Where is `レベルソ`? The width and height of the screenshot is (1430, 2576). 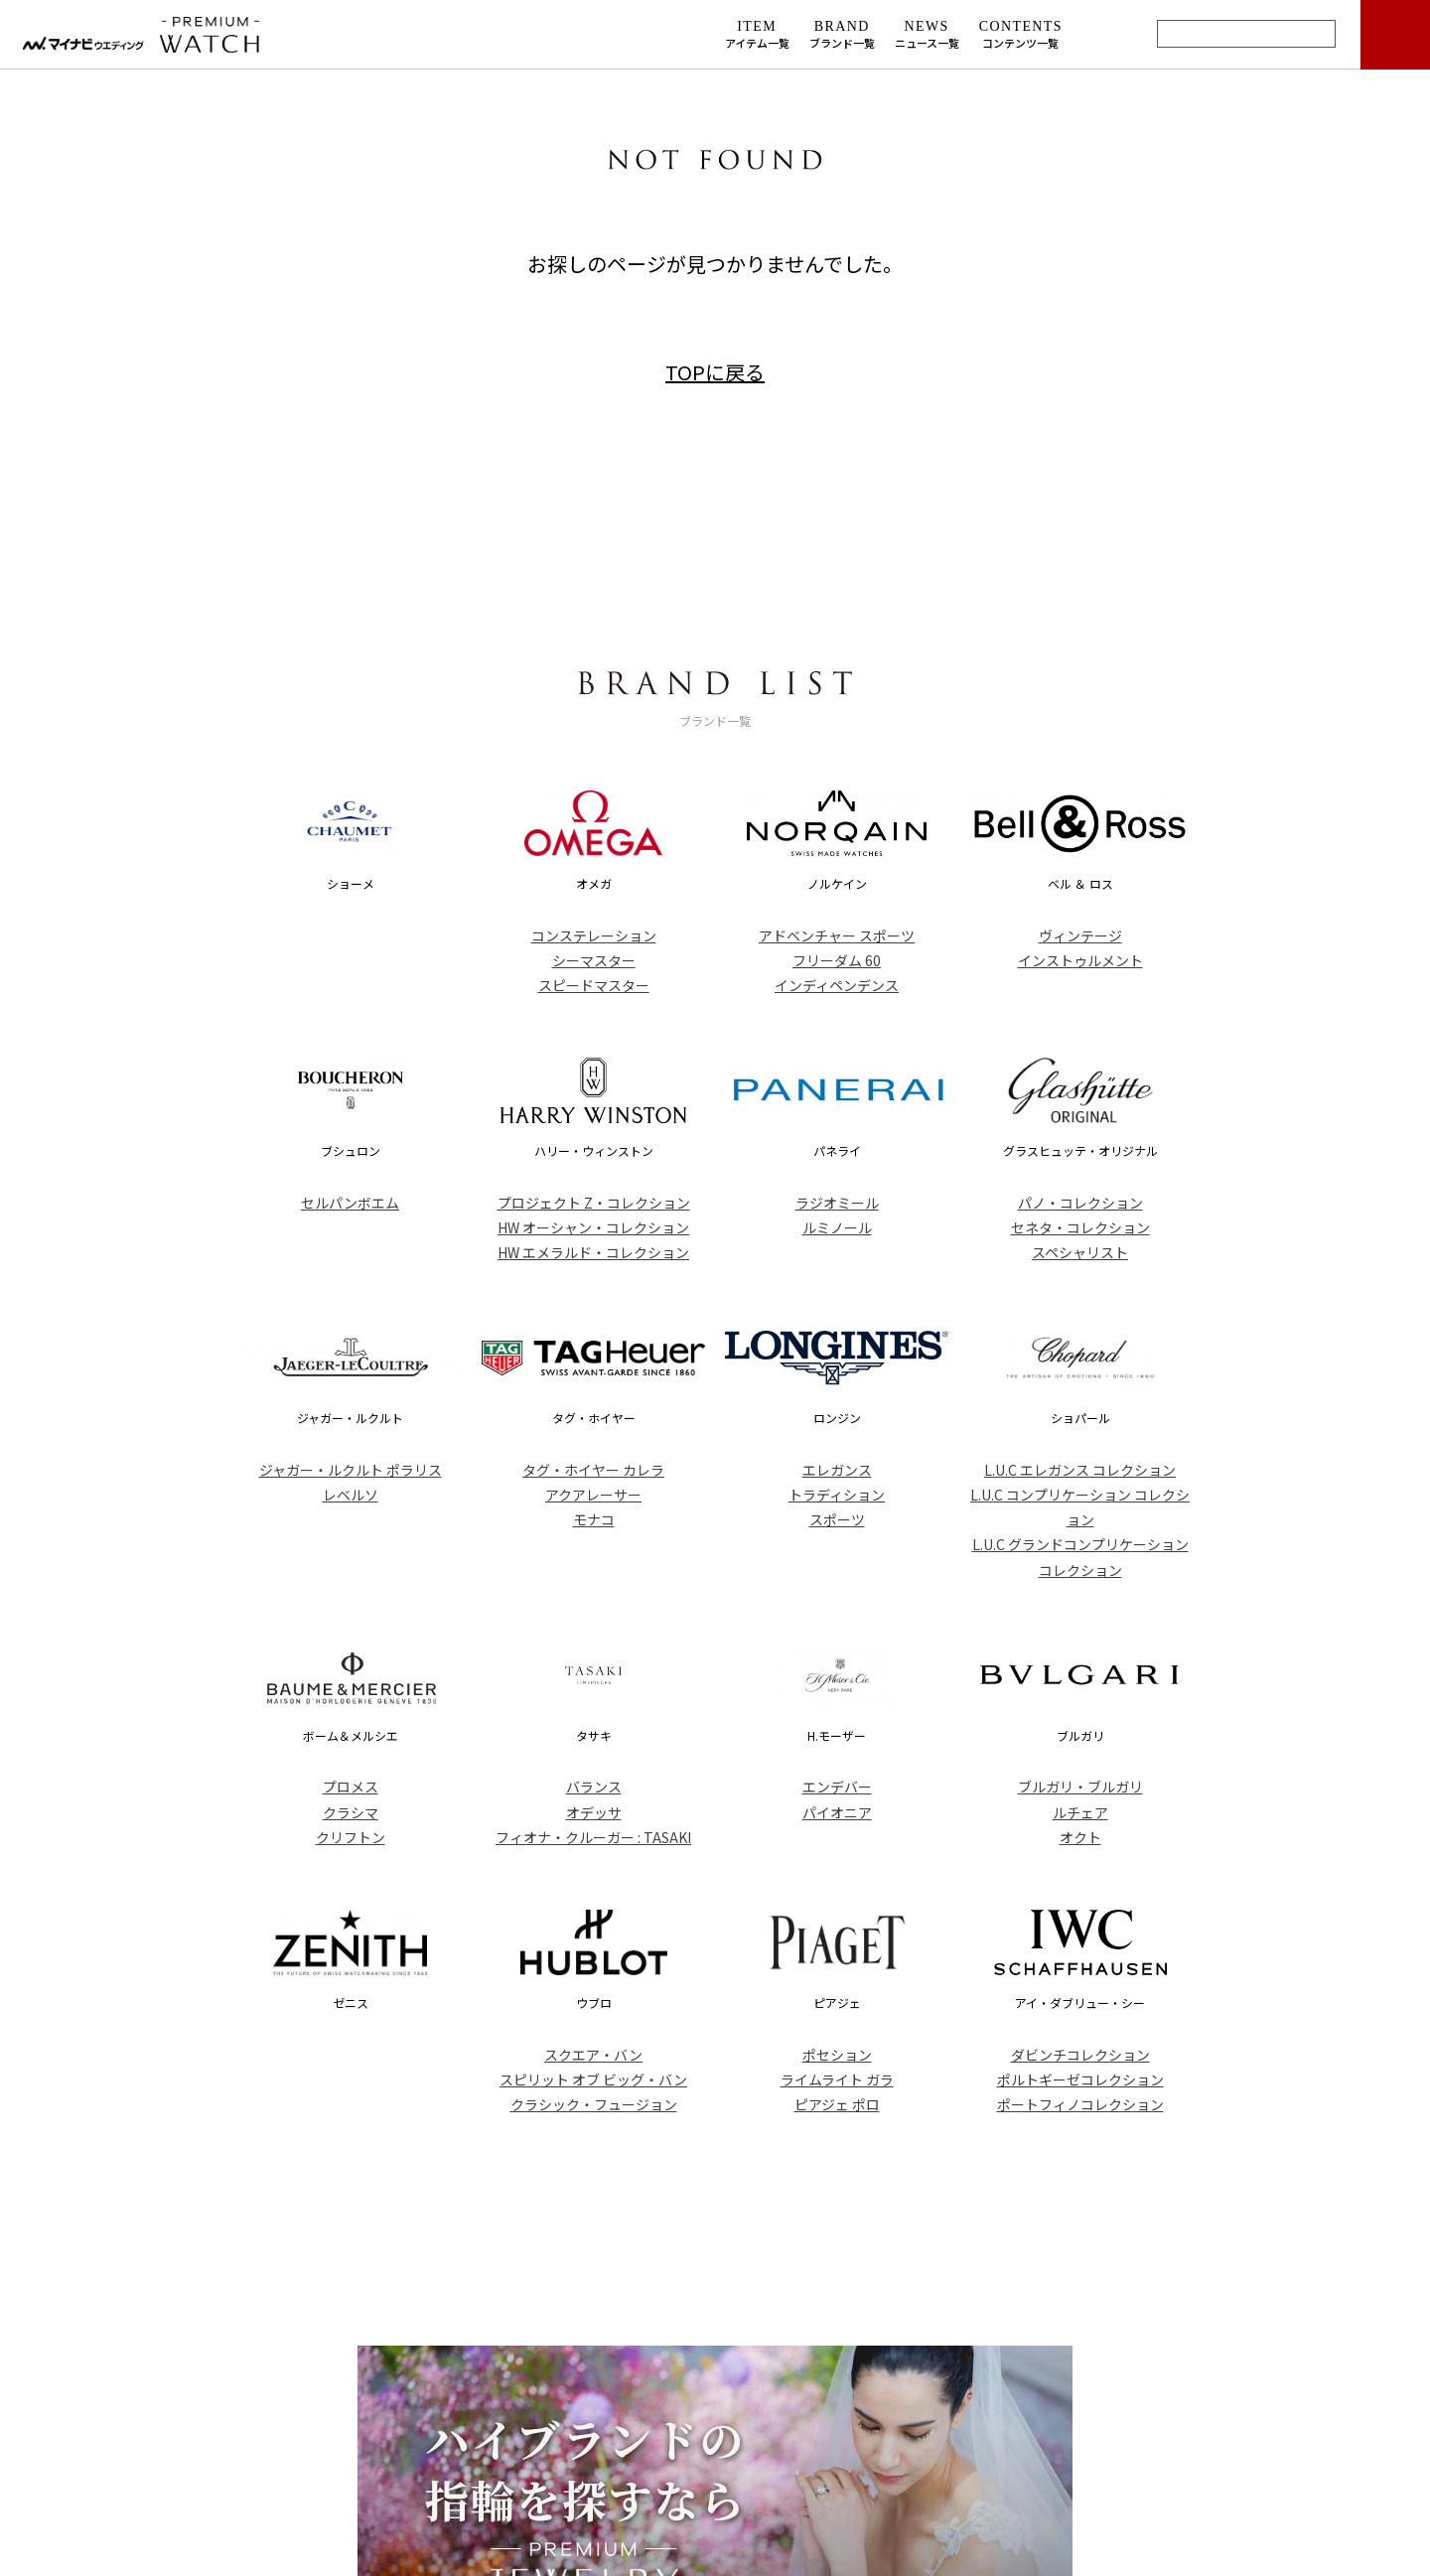
レベルソ is located at coordinates (350, 1494).